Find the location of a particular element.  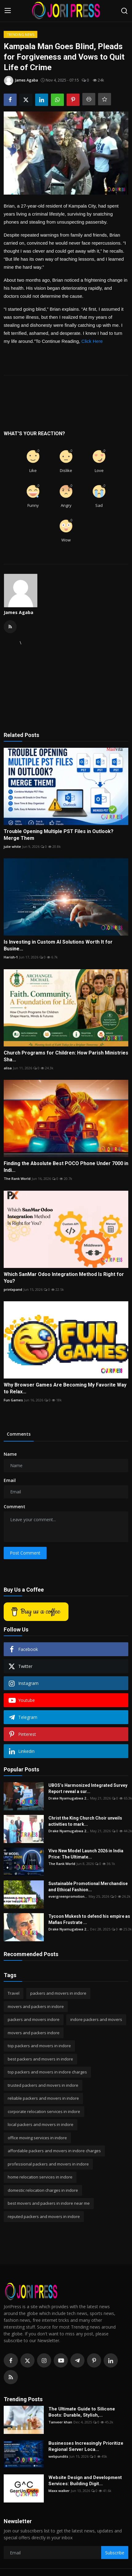

professional packers and movers in indore is located at coordinates (48, 2164).